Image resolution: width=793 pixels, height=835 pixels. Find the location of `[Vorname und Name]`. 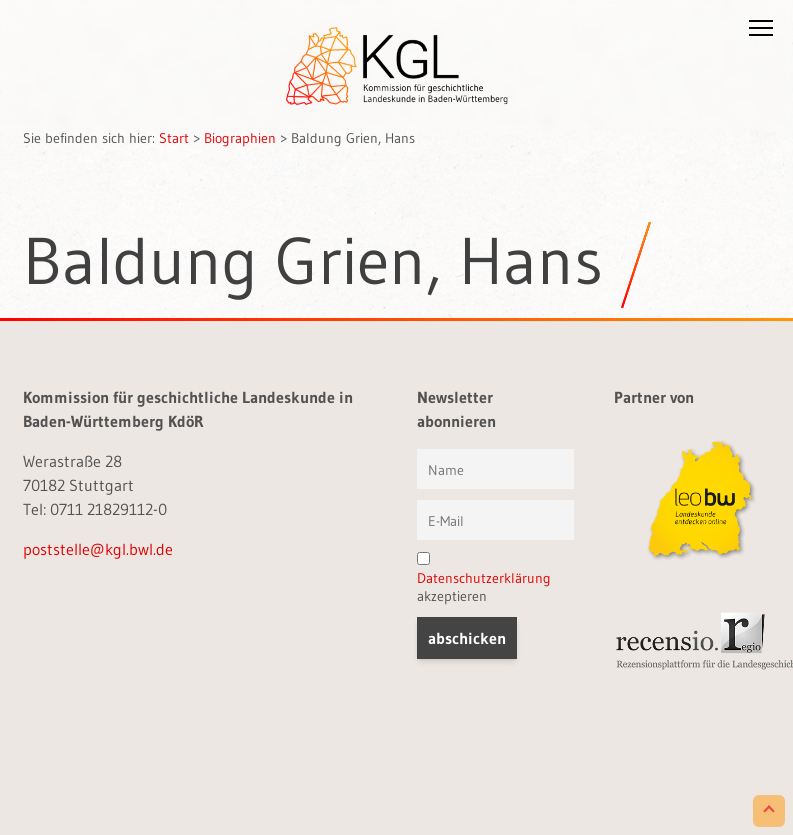

[Vorname und Name] is located at coordinates (495, 469).